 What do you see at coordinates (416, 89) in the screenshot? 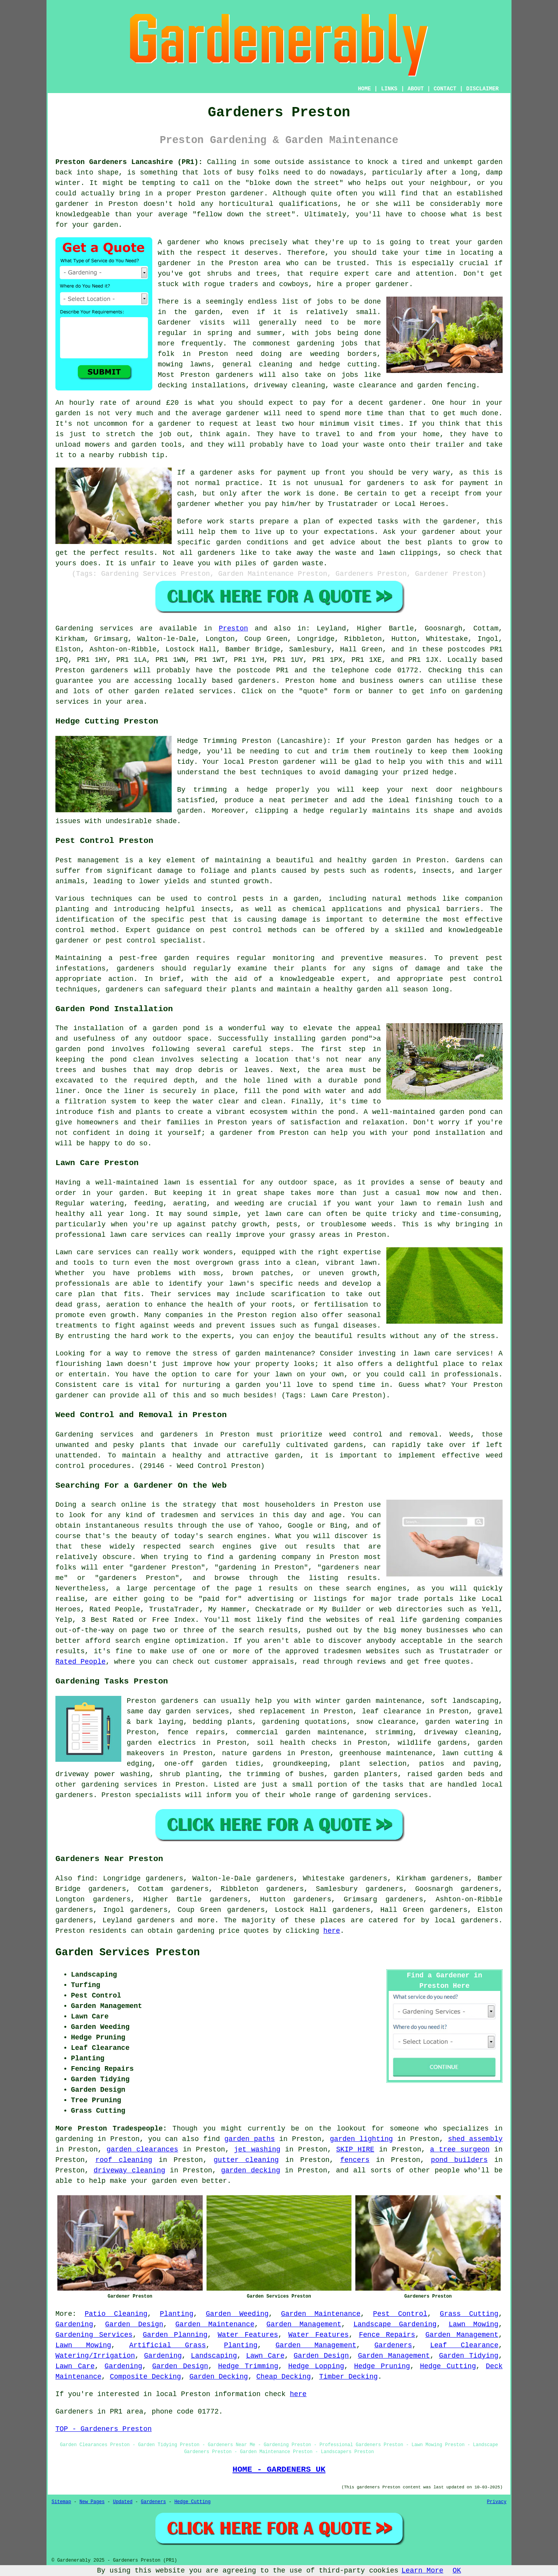
I see `ABOUT` at bounding box center [416, 89].